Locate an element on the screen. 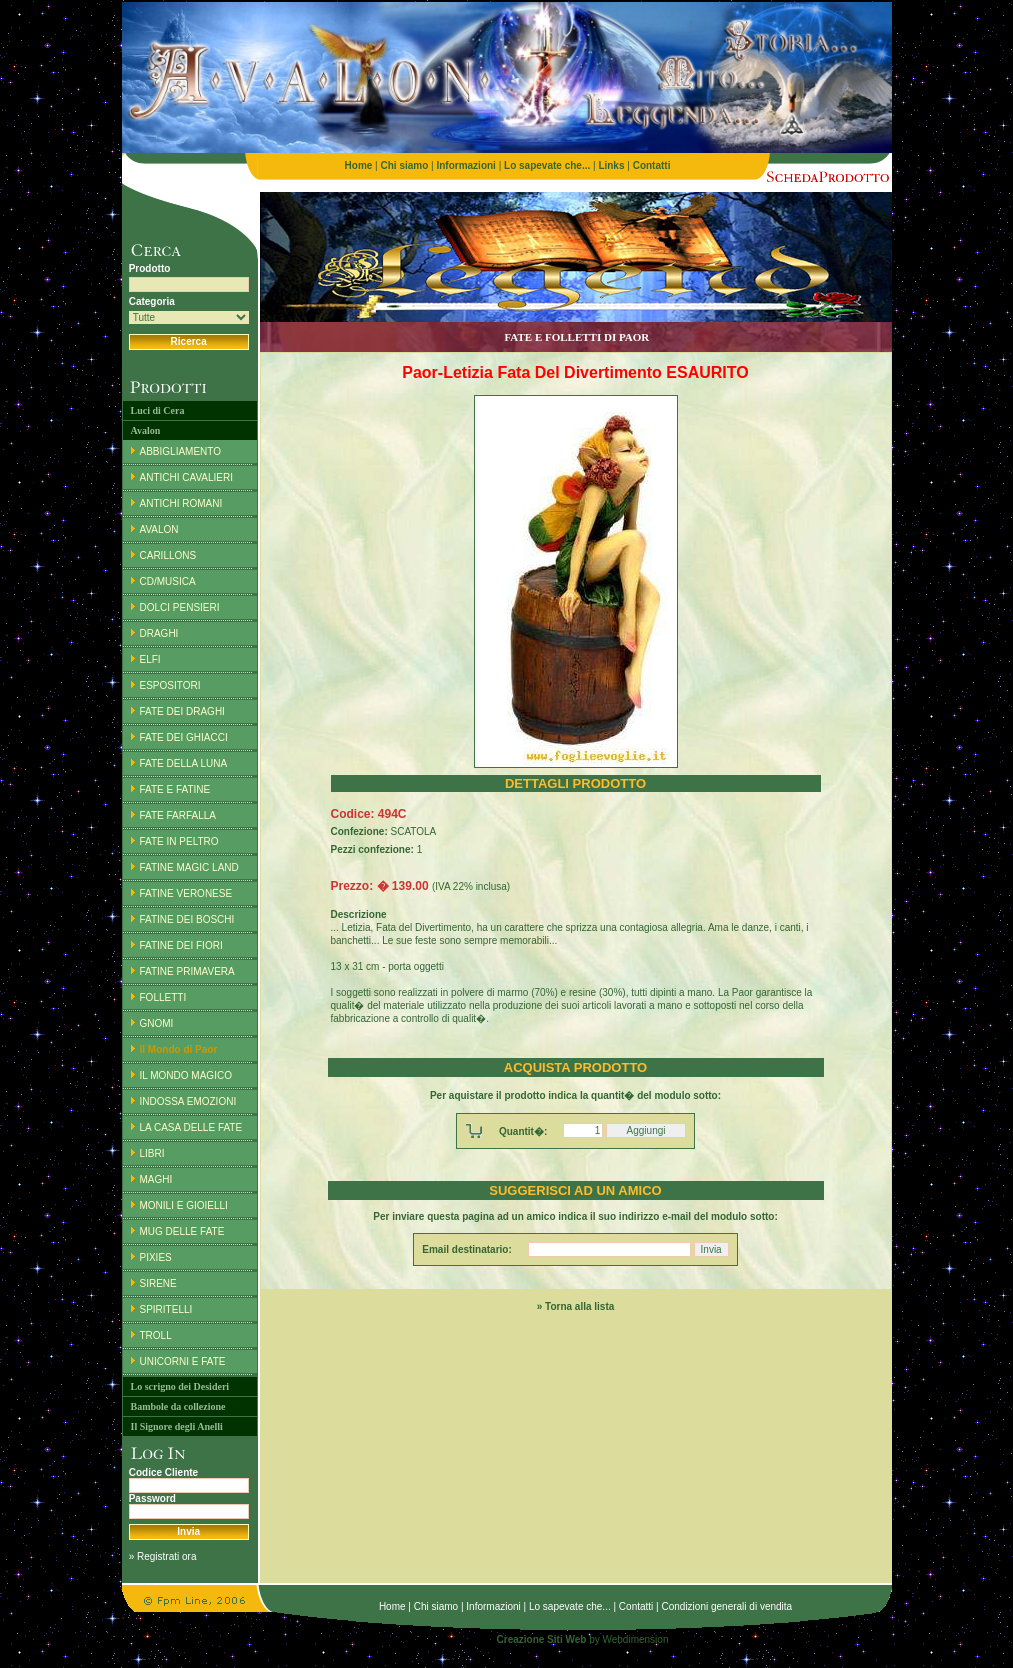  ESPOSITORI is located at coordinates (170, 685).